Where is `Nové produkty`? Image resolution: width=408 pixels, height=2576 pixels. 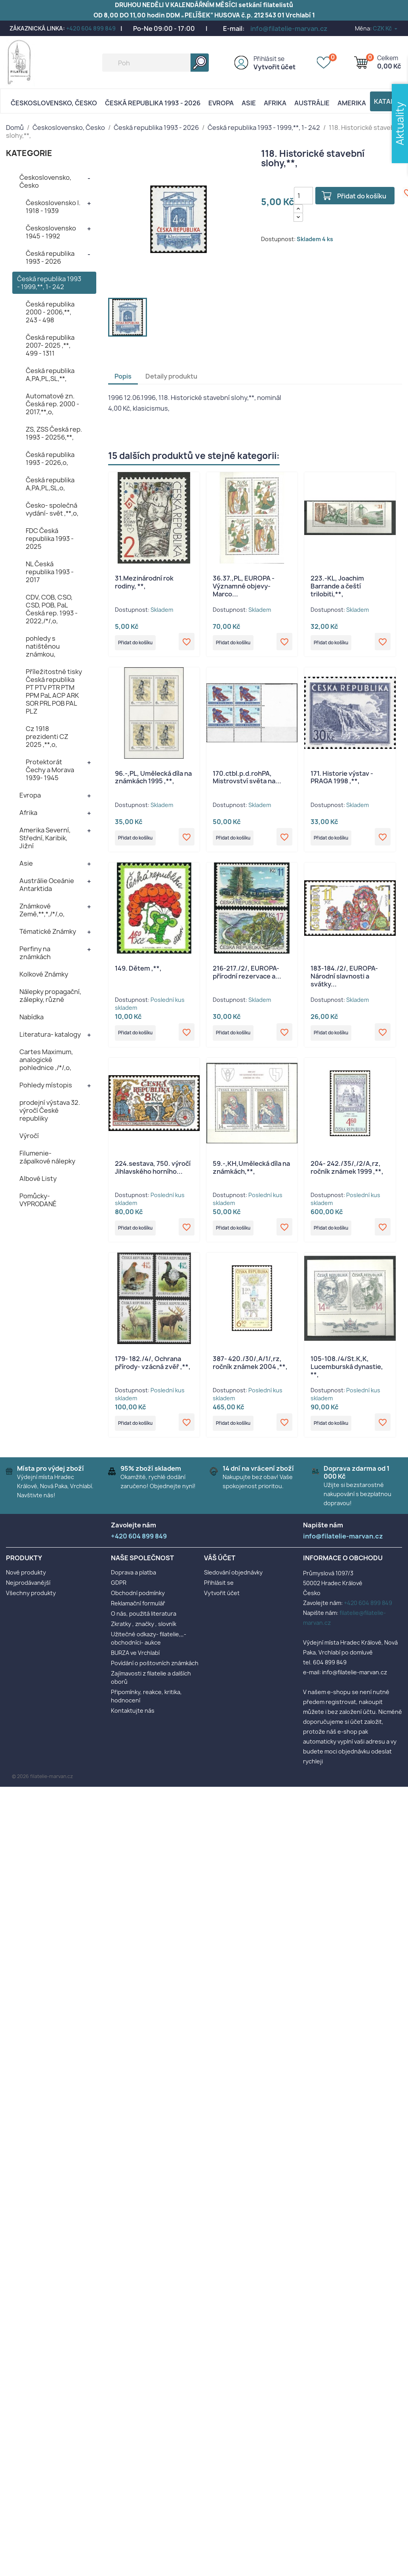
Nové produkty is located at coordinates (26, 1584).